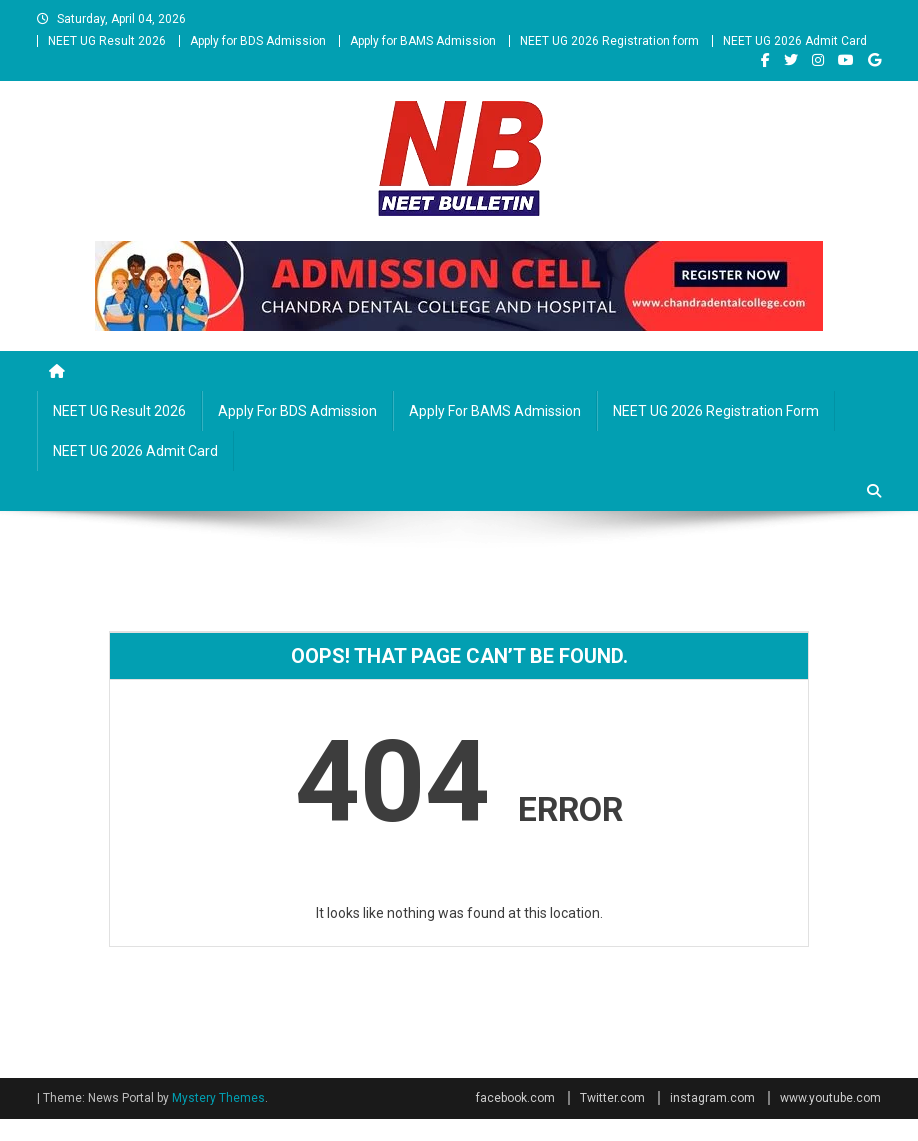 This screenshot has height=1141, width=918. I want to click on NEET UG 2026 Admit Card, so click(795, 41).